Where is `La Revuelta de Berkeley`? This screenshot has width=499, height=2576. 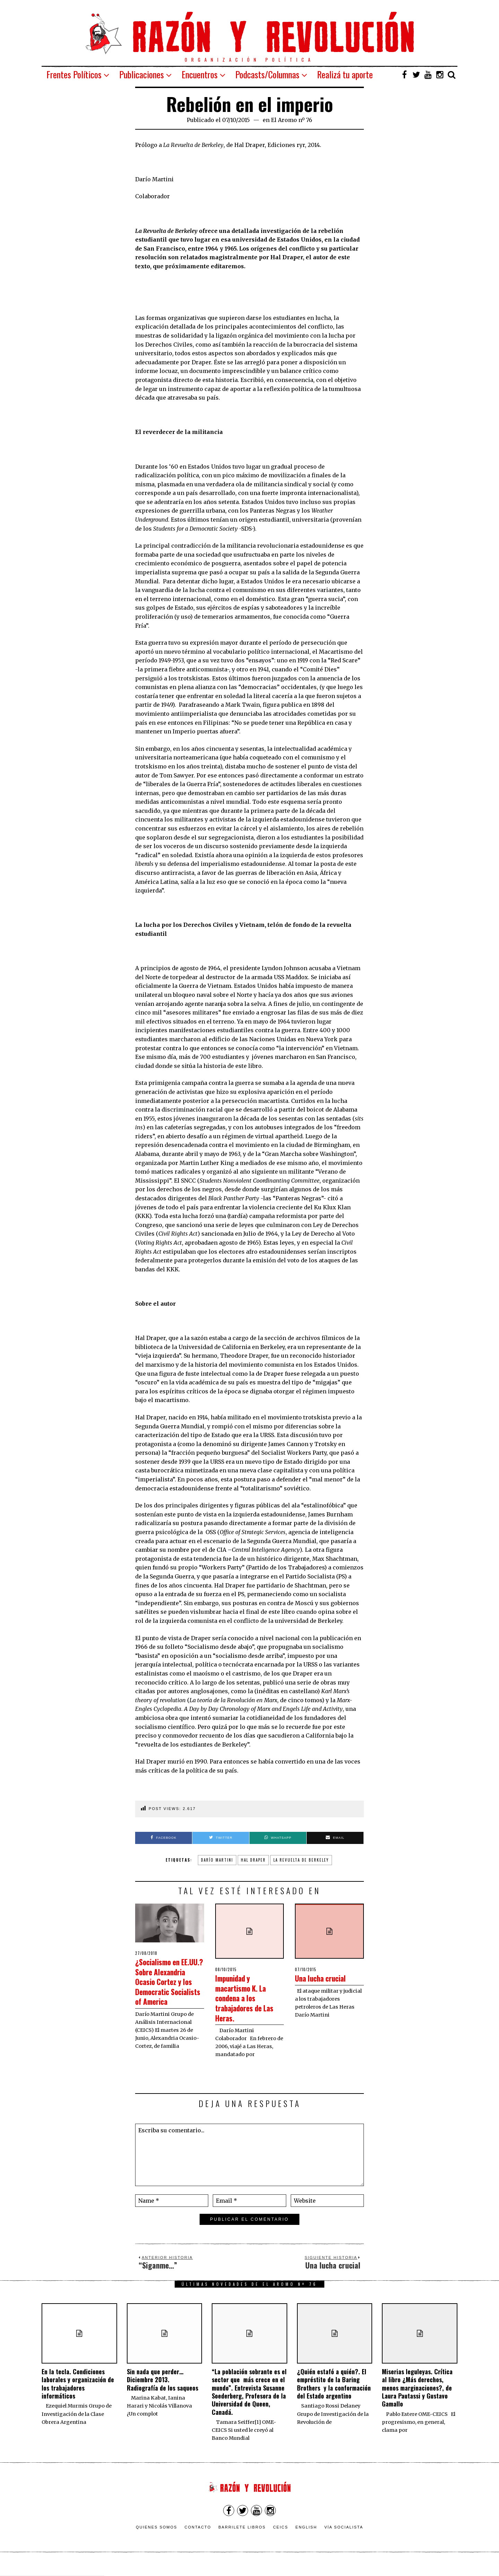
La Revuelta de Berkeley is located at coordinates (301, 1860).